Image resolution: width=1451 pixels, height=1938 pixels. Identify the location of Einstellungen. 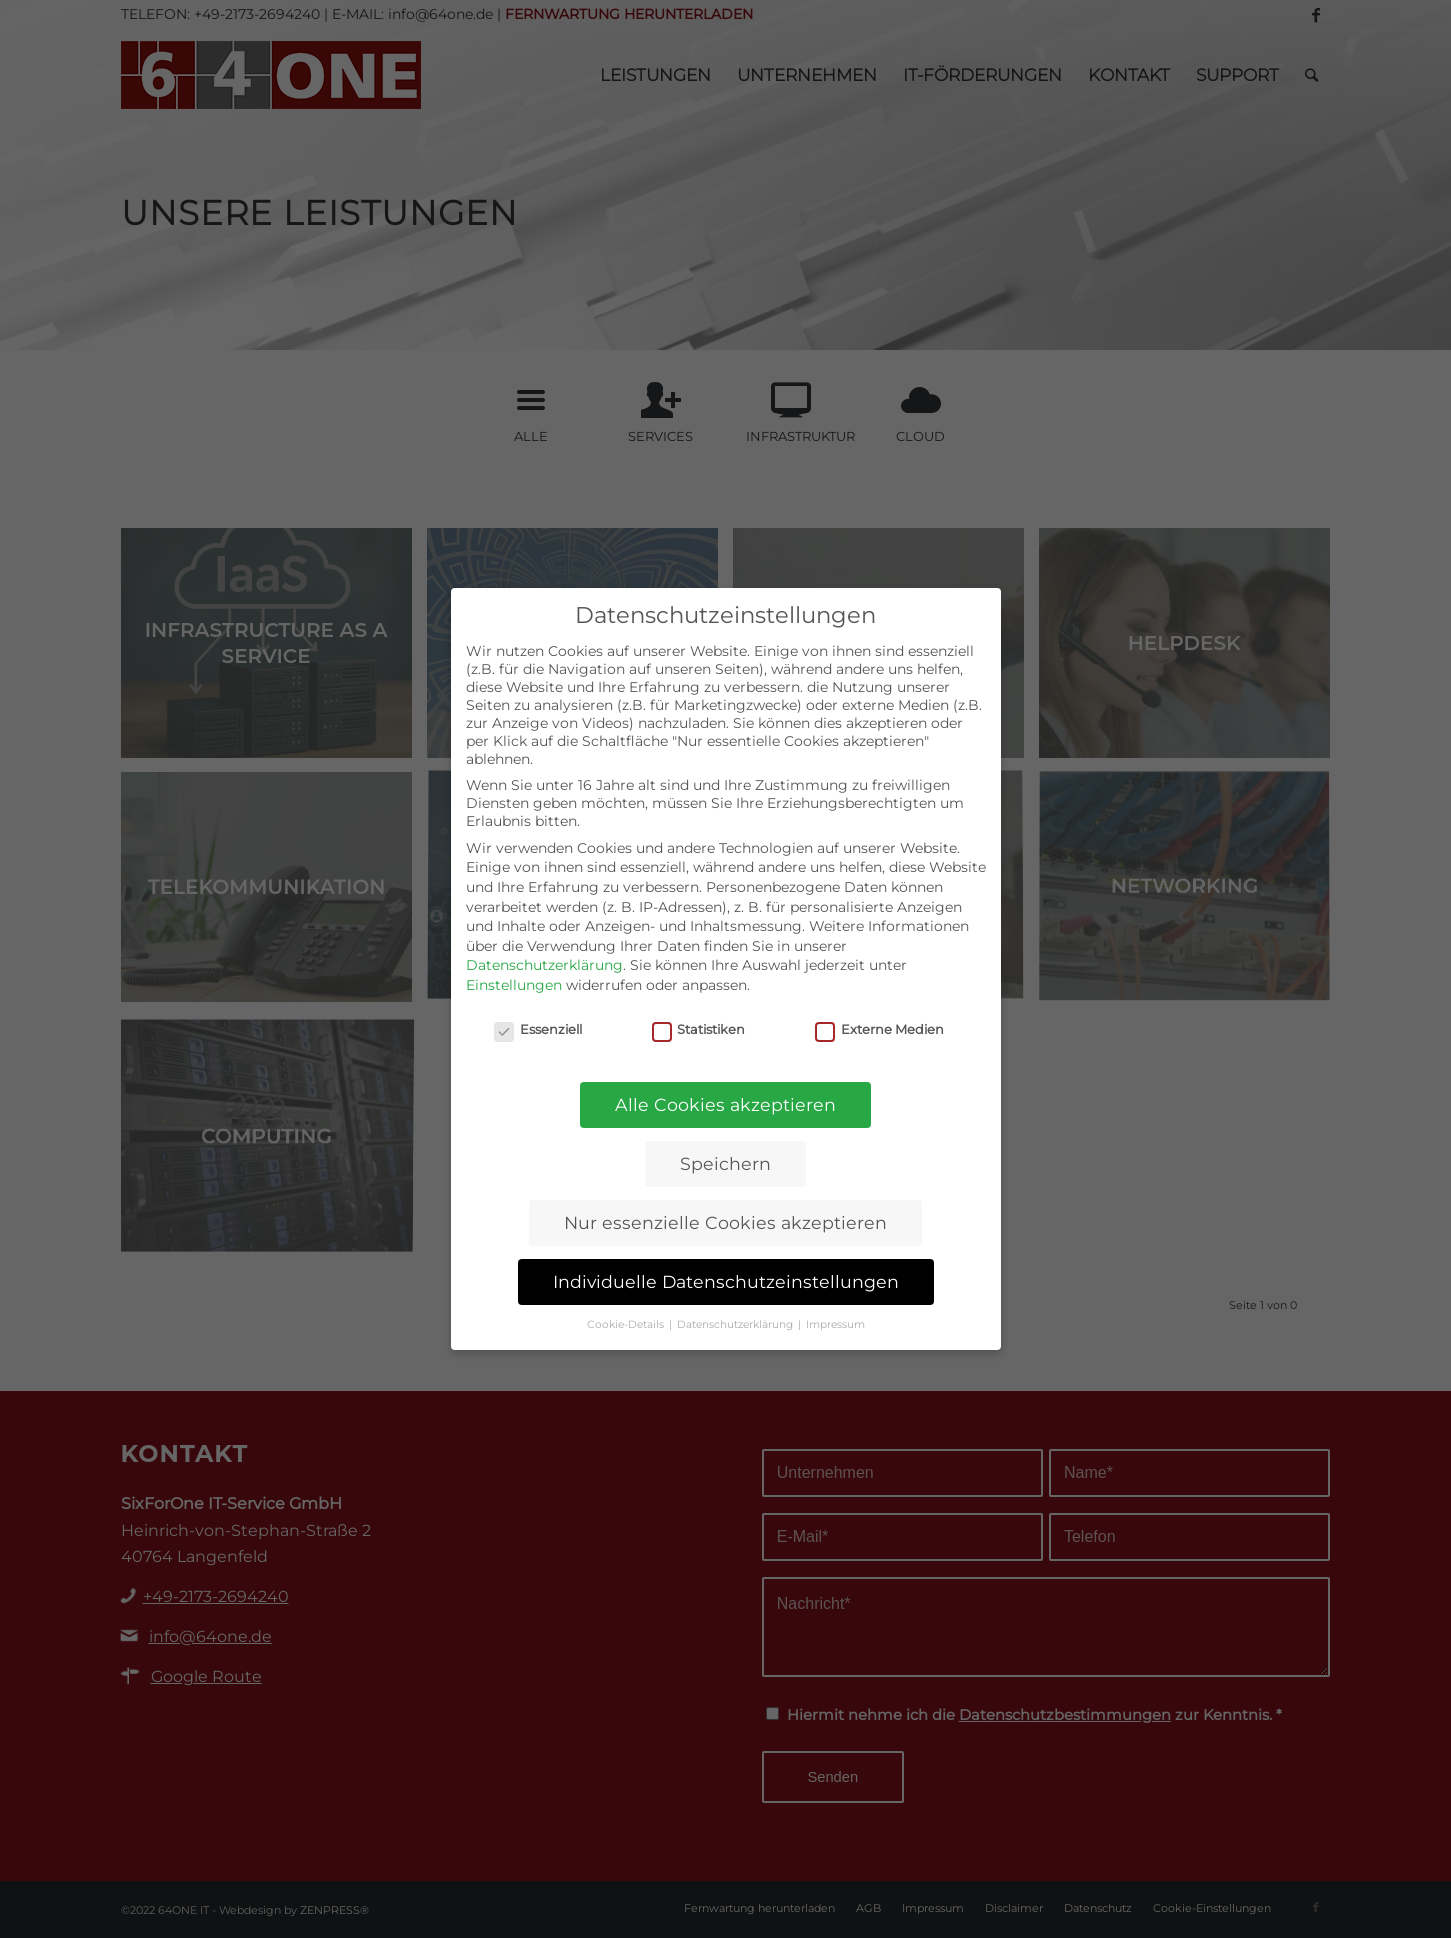
(514, 985).